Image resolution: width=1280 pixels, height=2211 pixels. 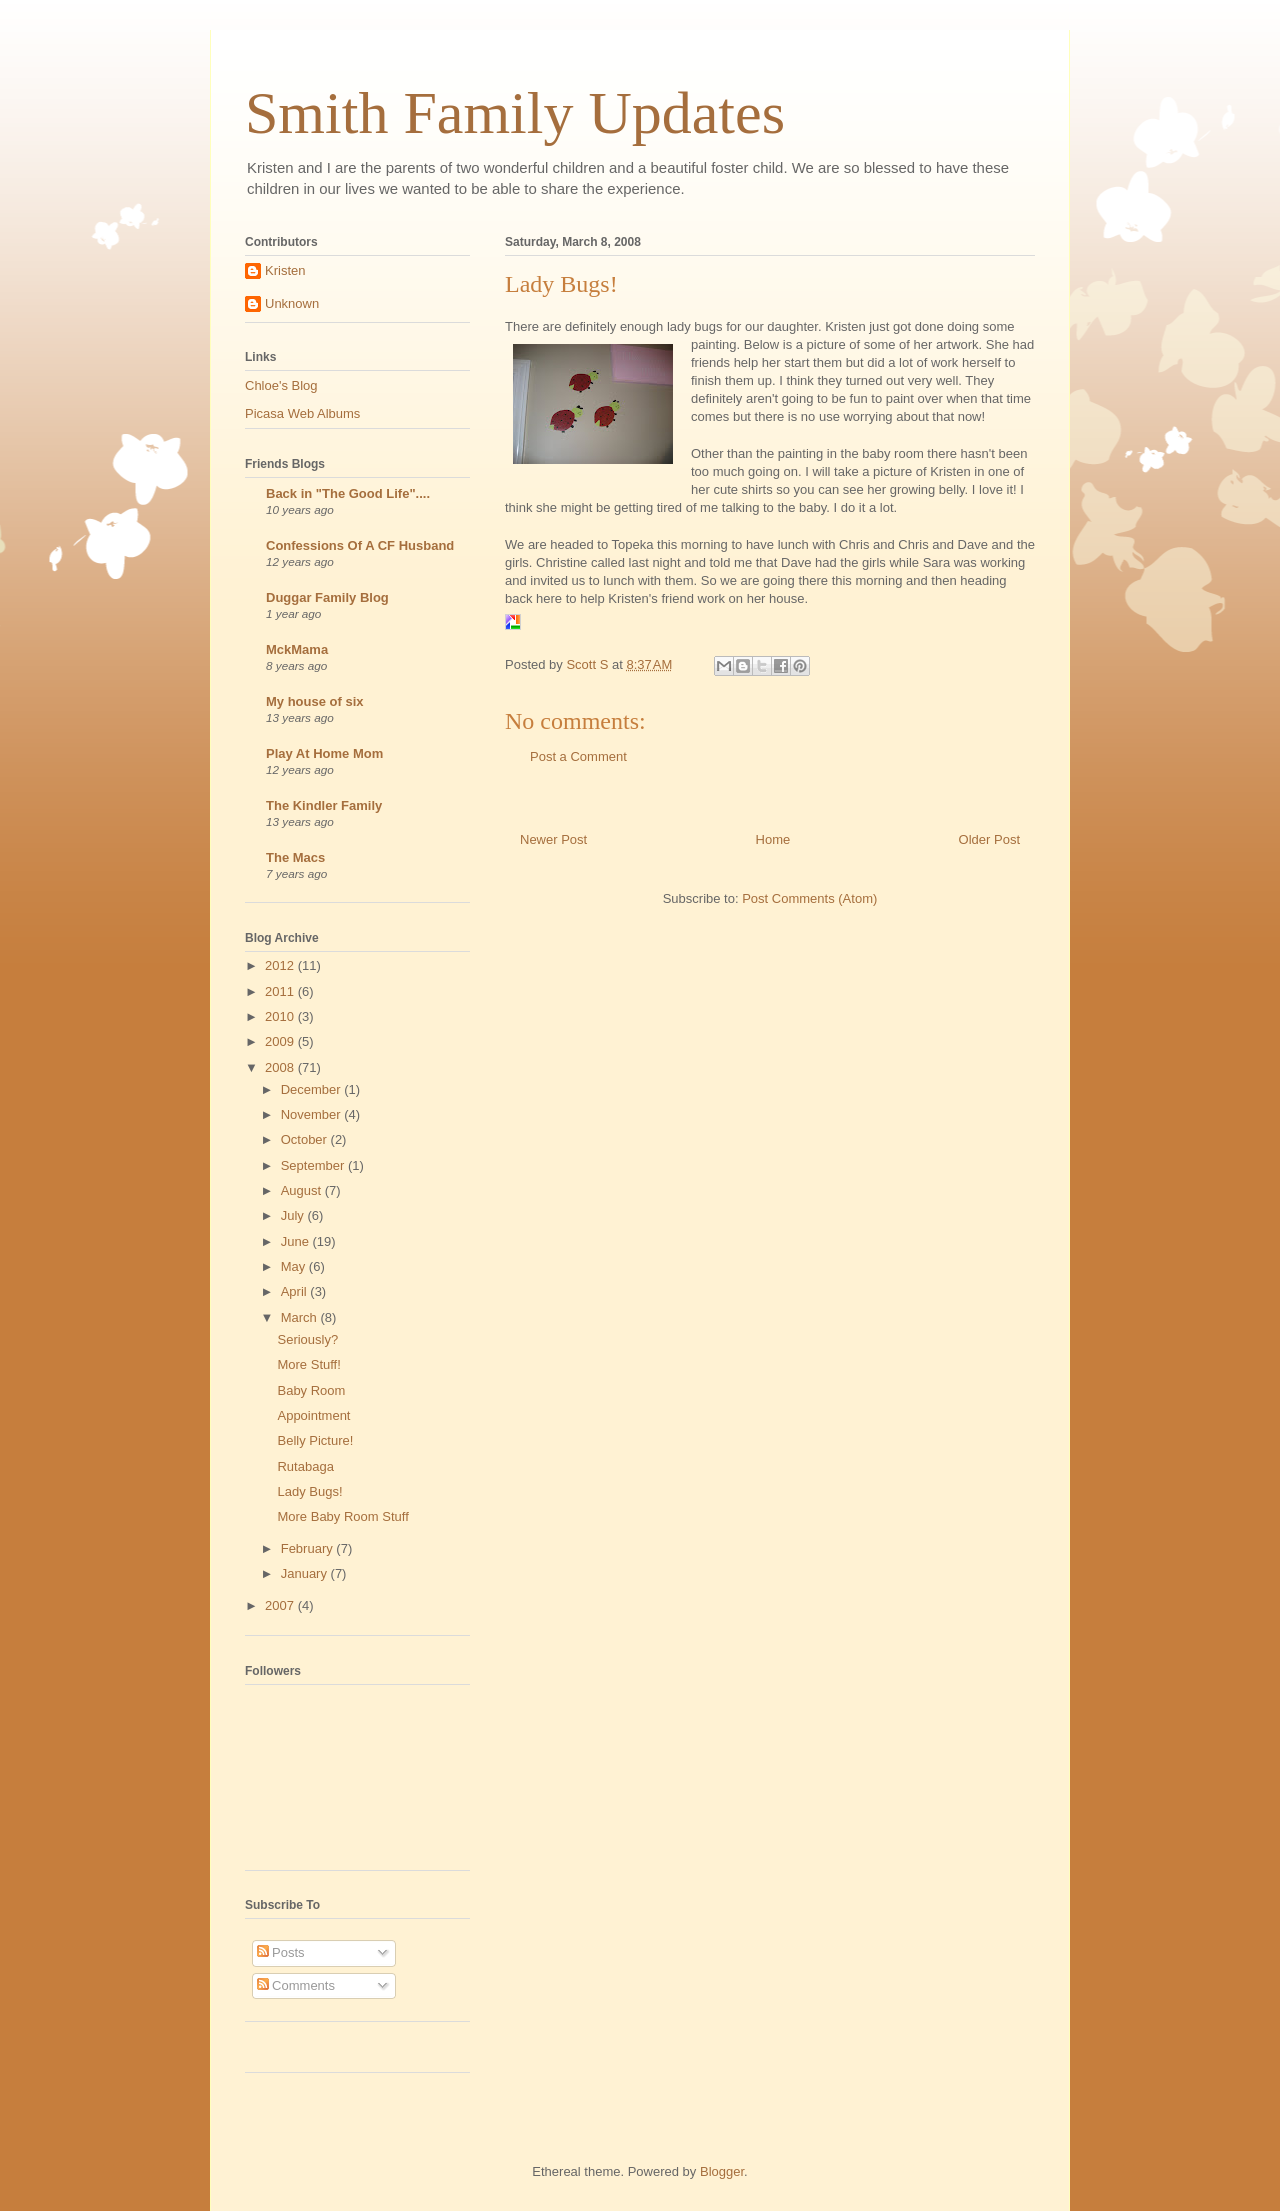 I want to click on More Stuff!, so click(x=308, y=1364).